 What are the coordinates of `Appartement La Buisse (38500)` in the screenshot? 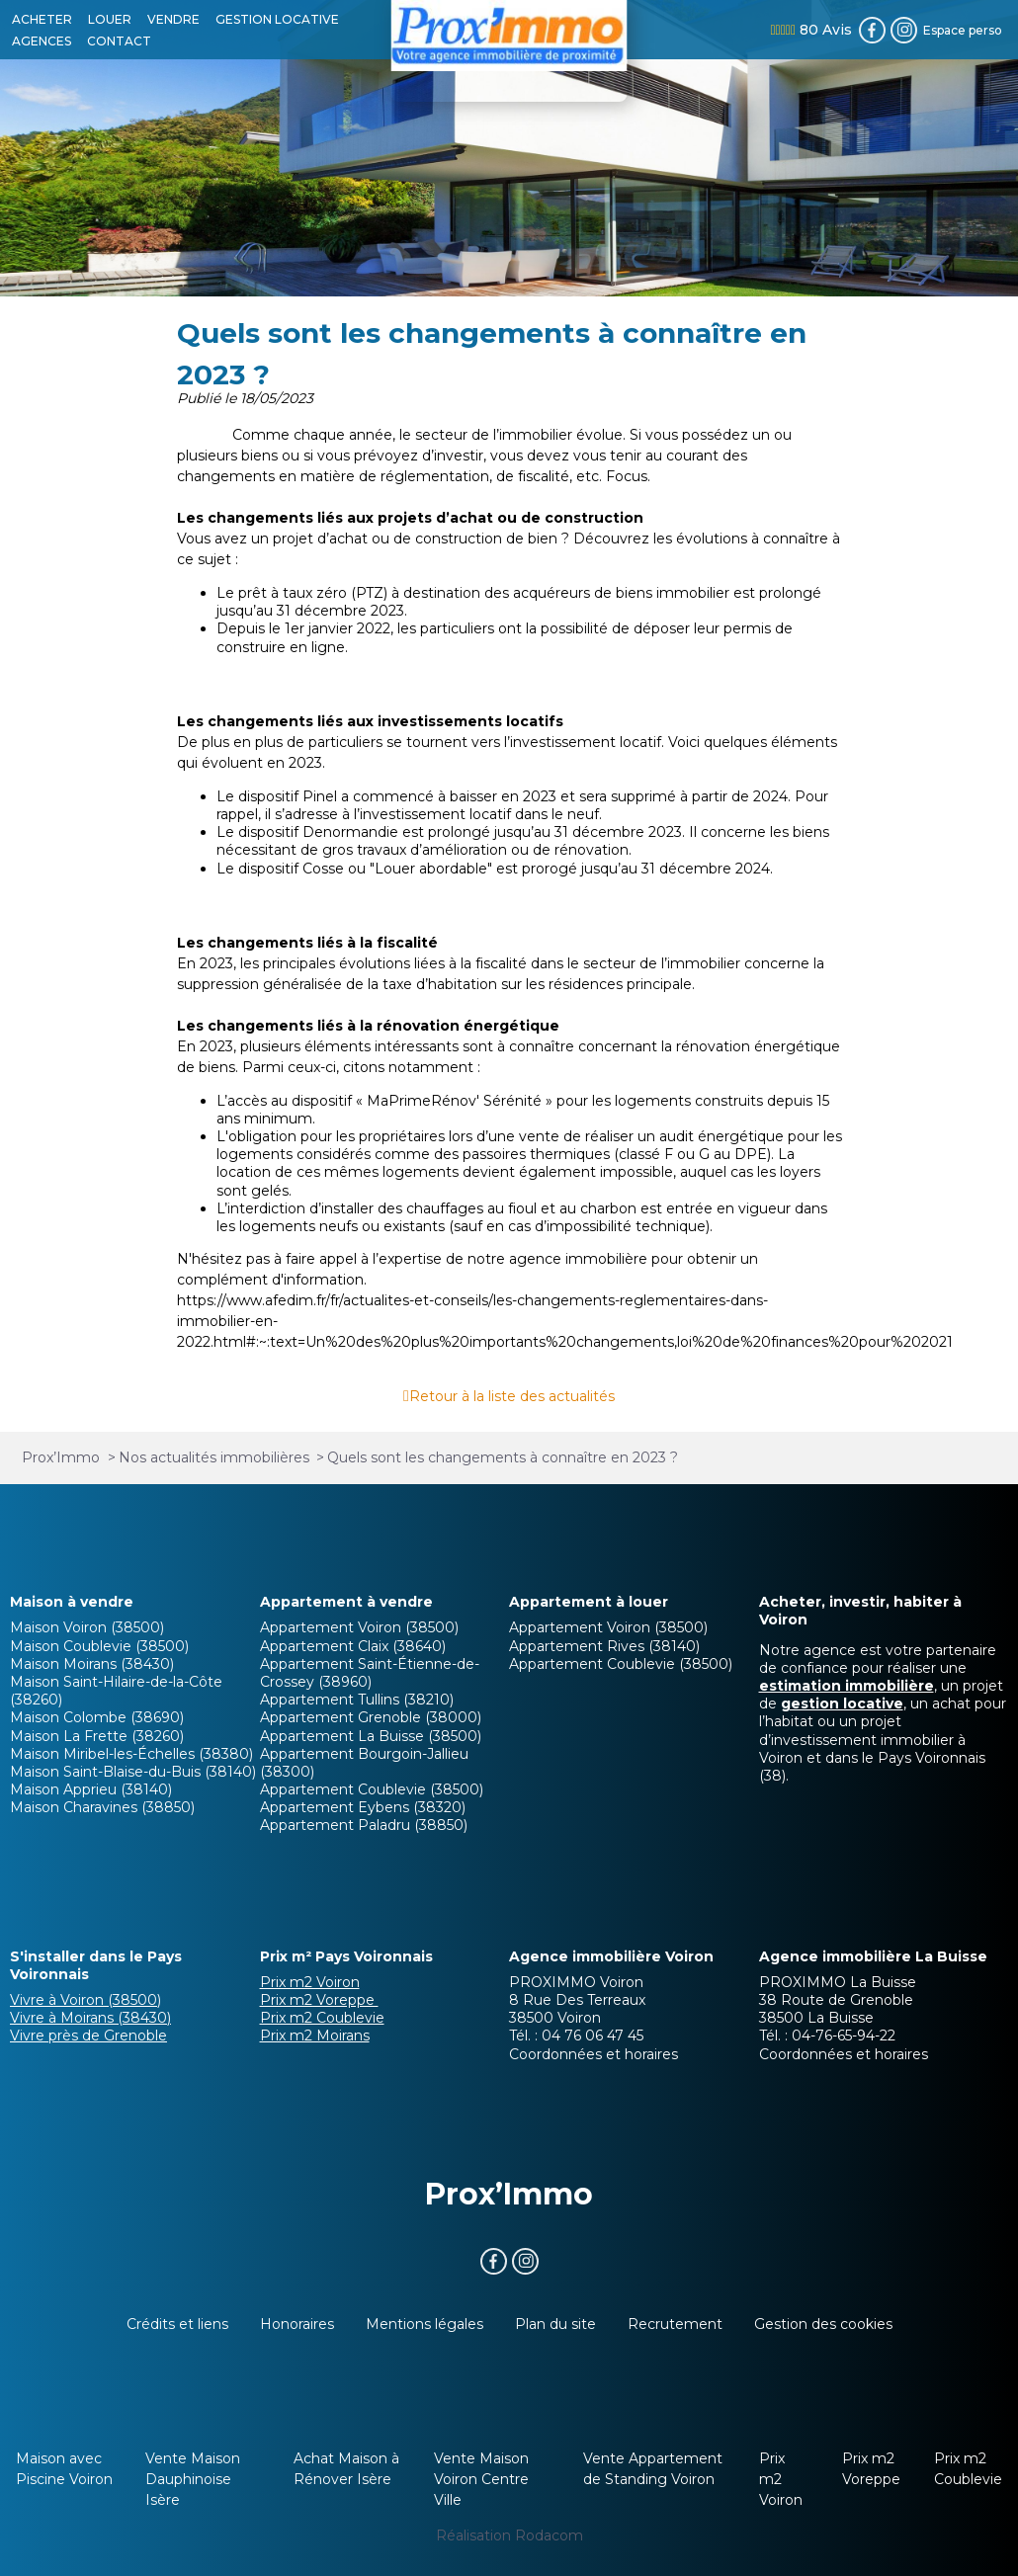 It's located at (370, 1736).